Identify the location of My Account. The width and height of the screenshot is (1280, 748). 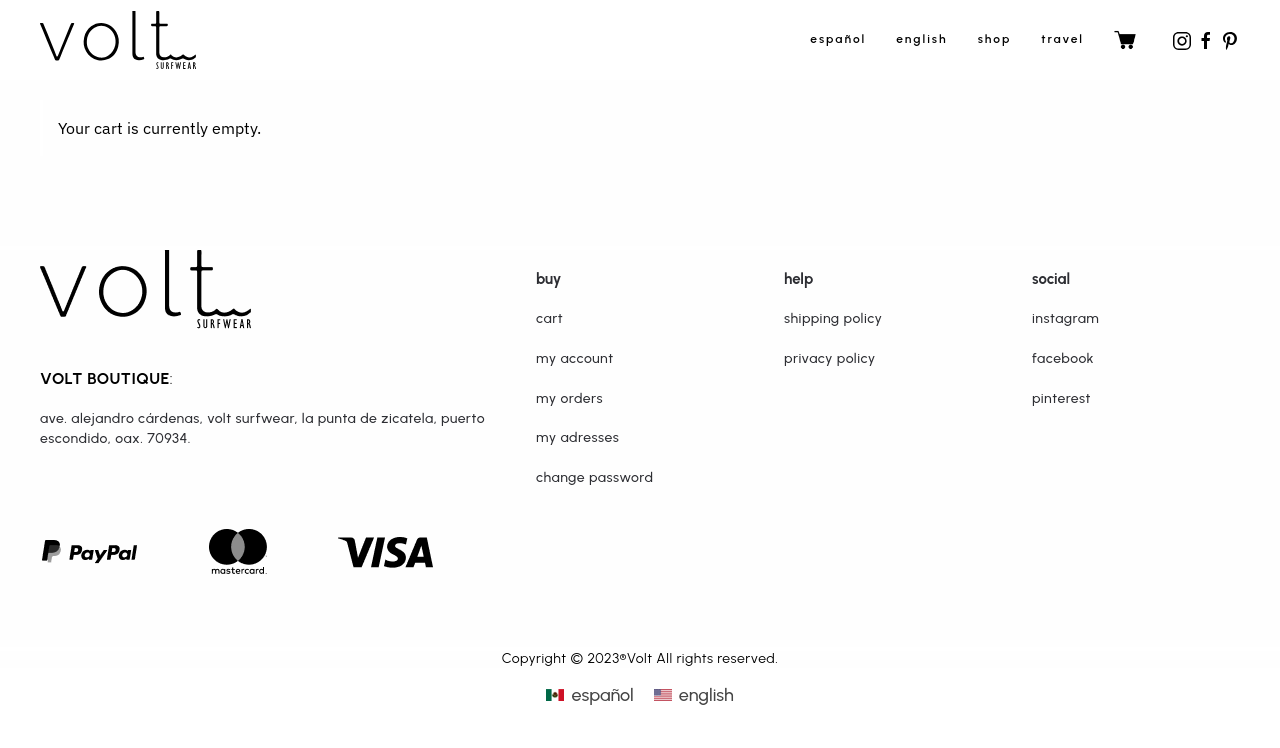
(575, 358).